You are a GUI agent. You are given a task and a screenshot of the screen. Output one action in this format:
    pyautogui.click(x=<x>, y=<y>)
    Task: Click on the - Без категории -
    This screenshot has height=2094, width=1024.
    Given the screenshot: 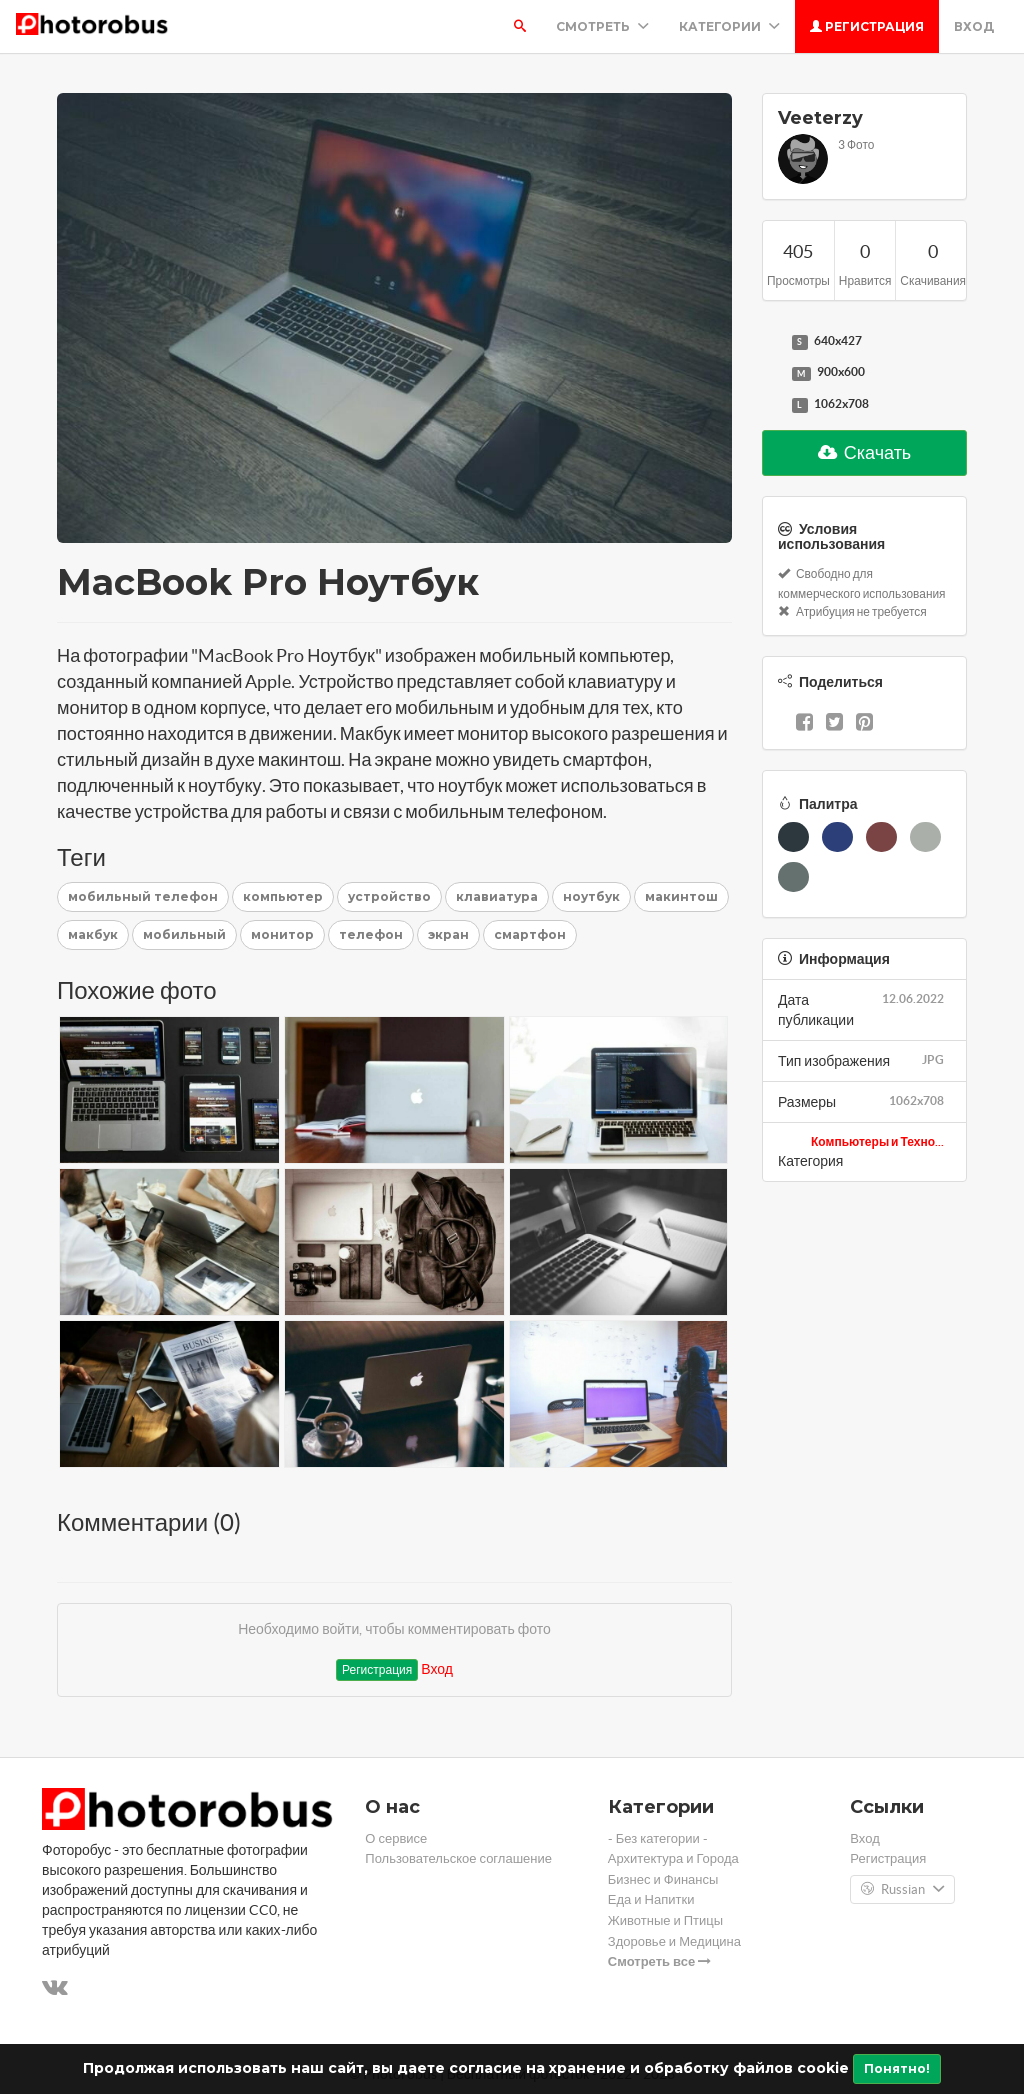 What is the action you would take?
    pyautogui.click(x=658, y=1838)
    